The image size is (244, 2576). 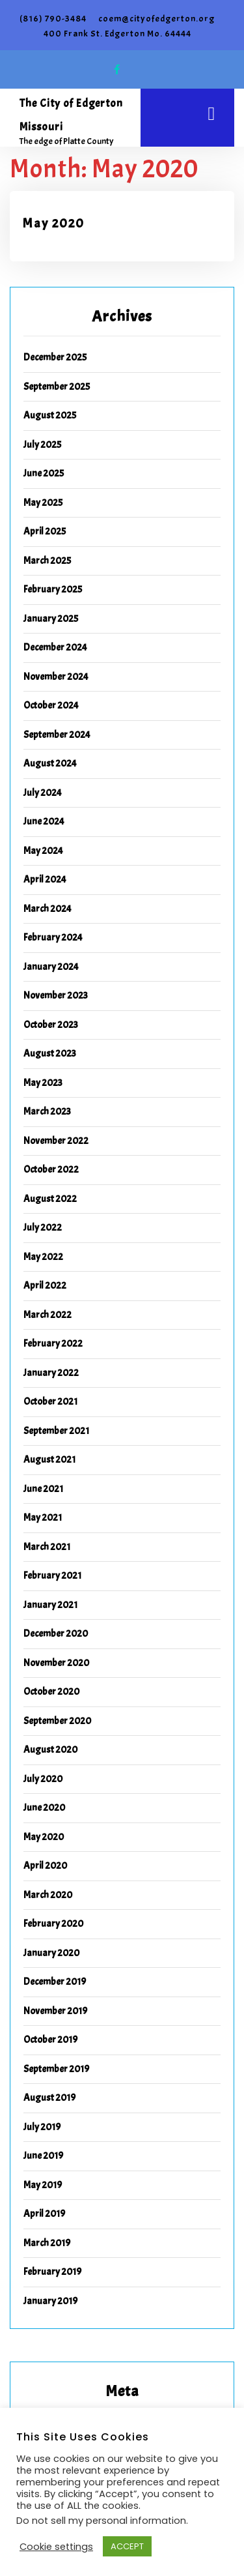 I want to click on May 2023, so click(x=42, y=1083).